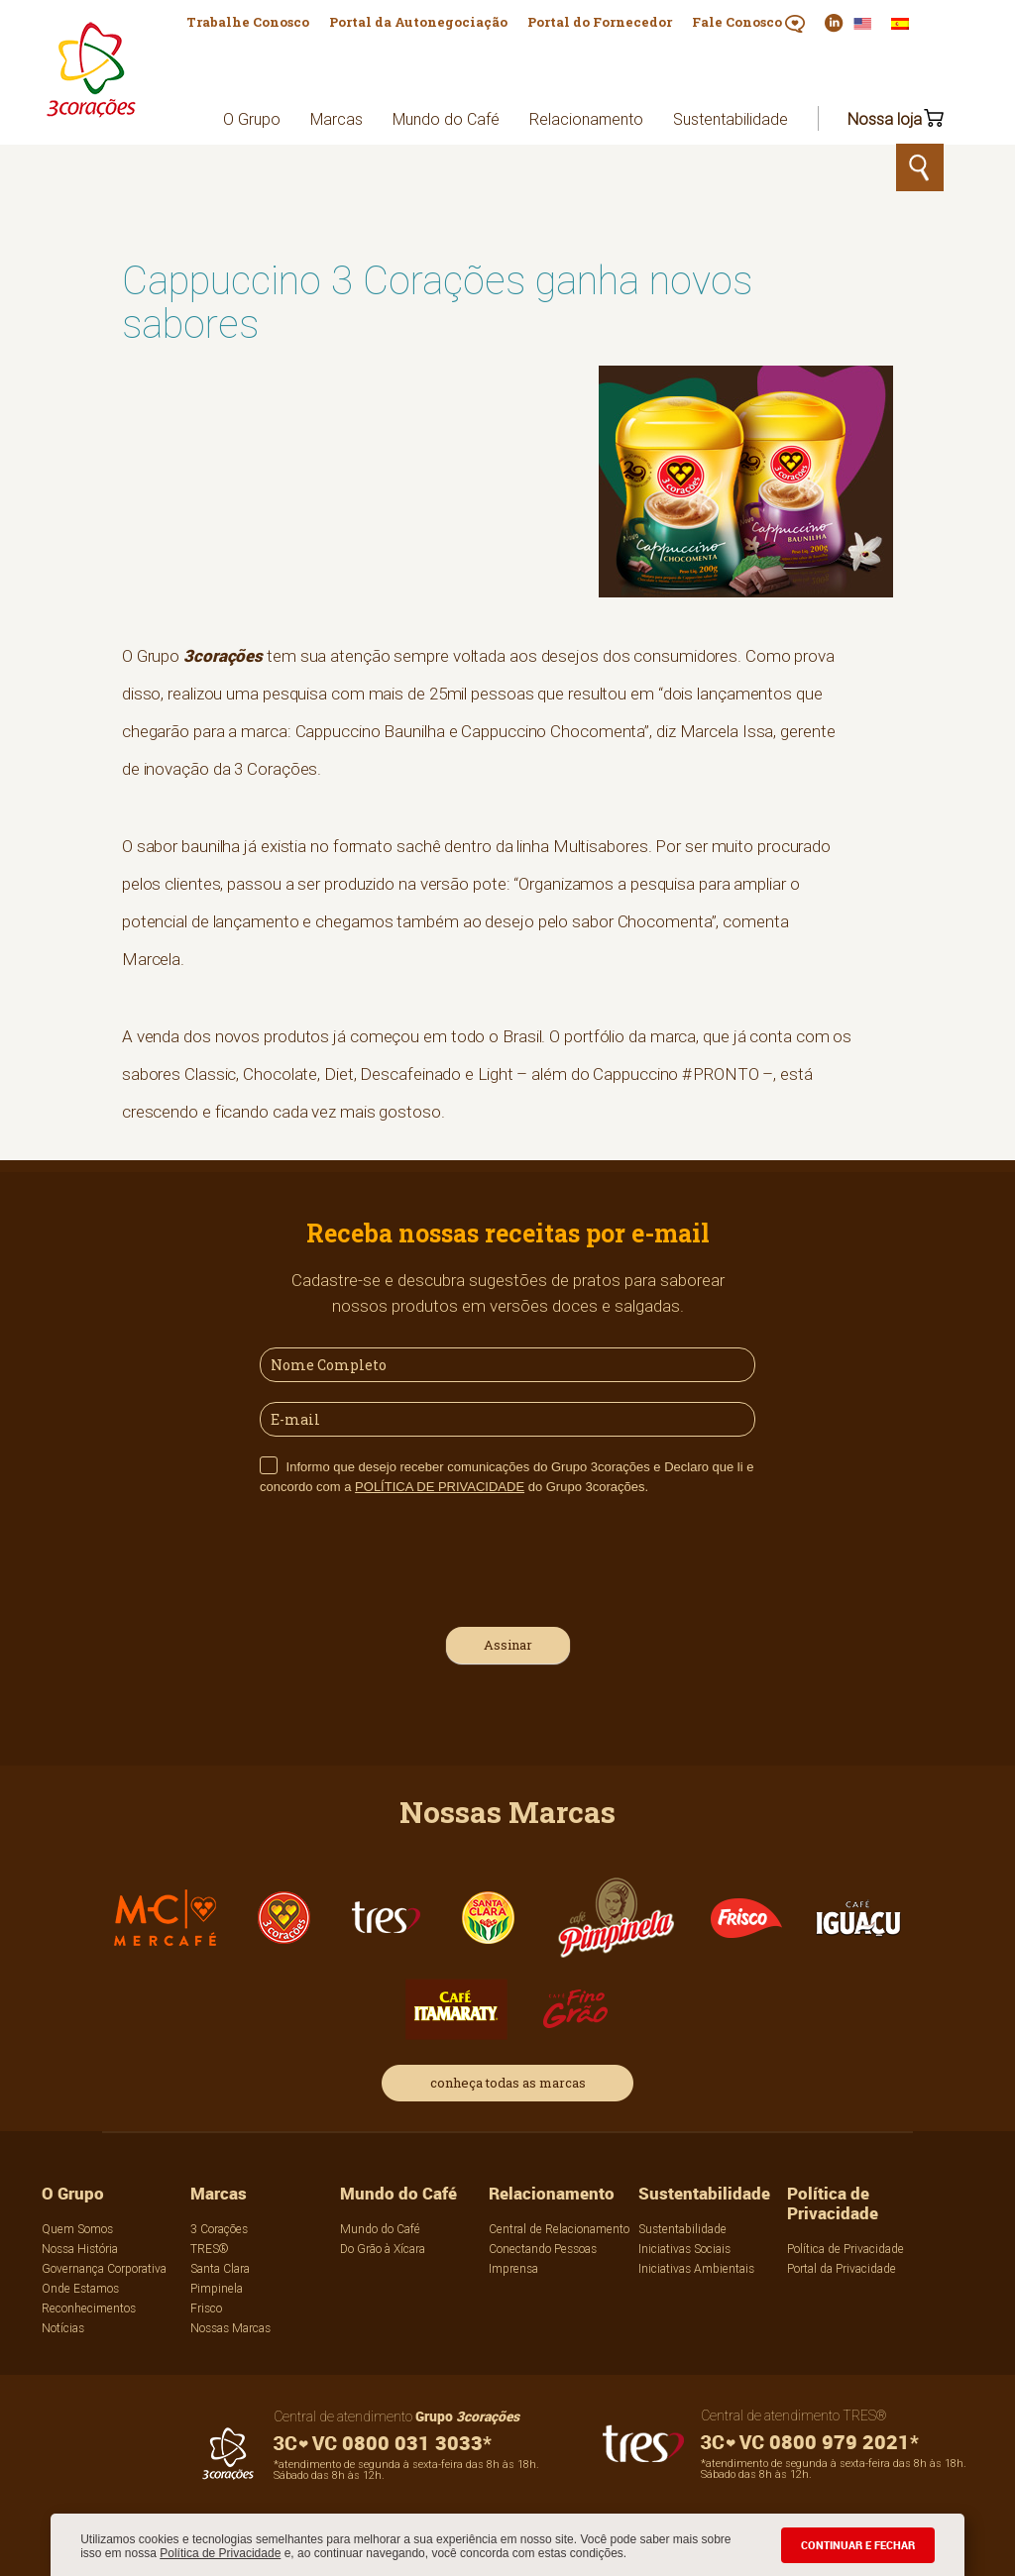 Image resolution: width=1015 pixels, height=2576 pixels. I want to click on Iniciativas Ambientais, so click(696, 2268).